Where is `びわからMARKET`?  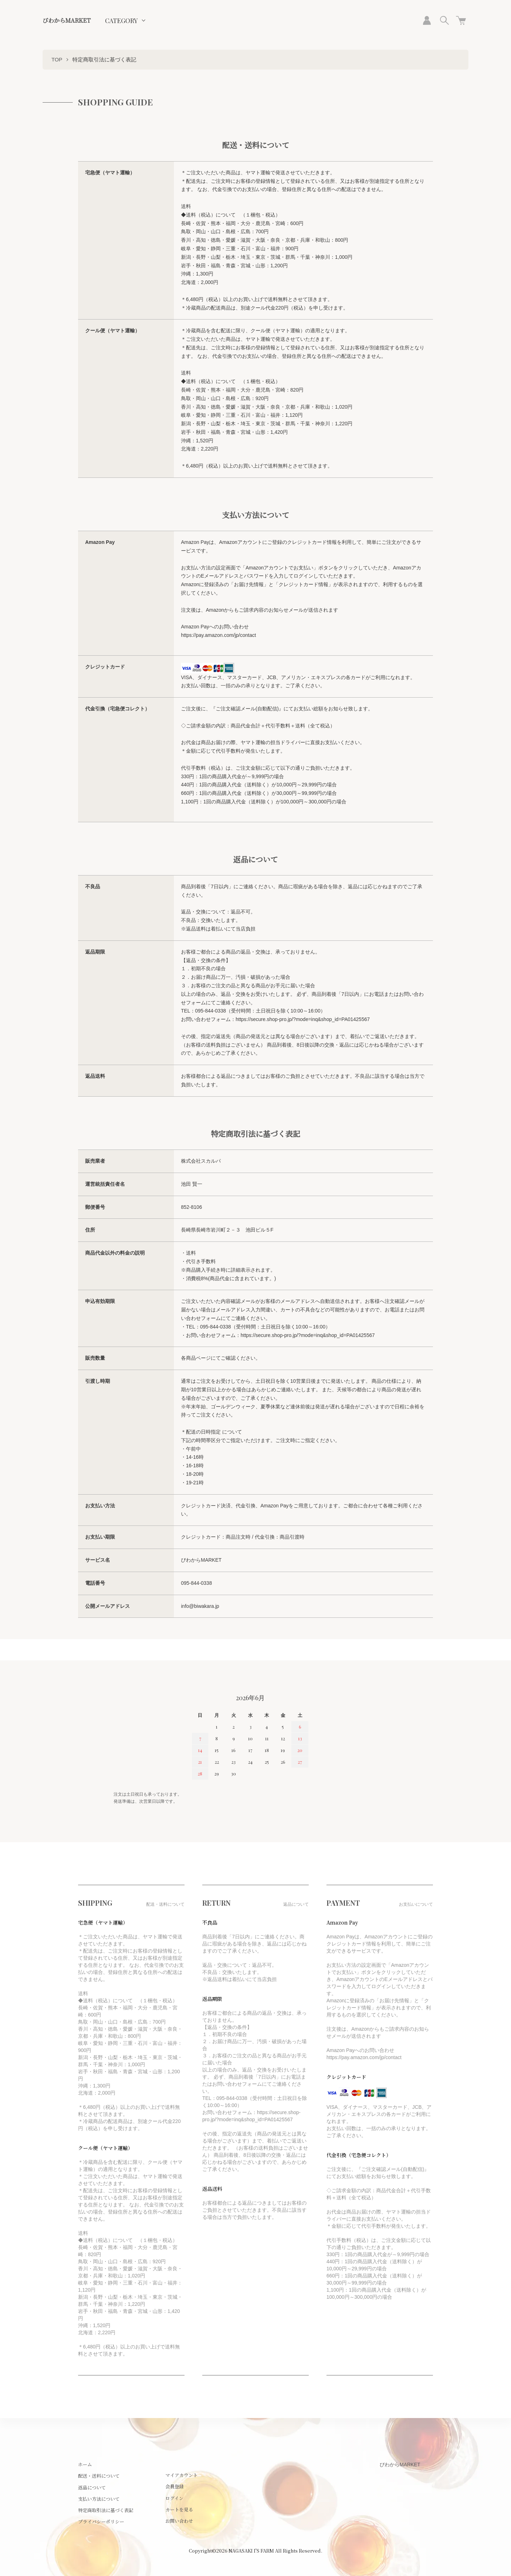
びわからMARKET is located at coordinates (67, 20).